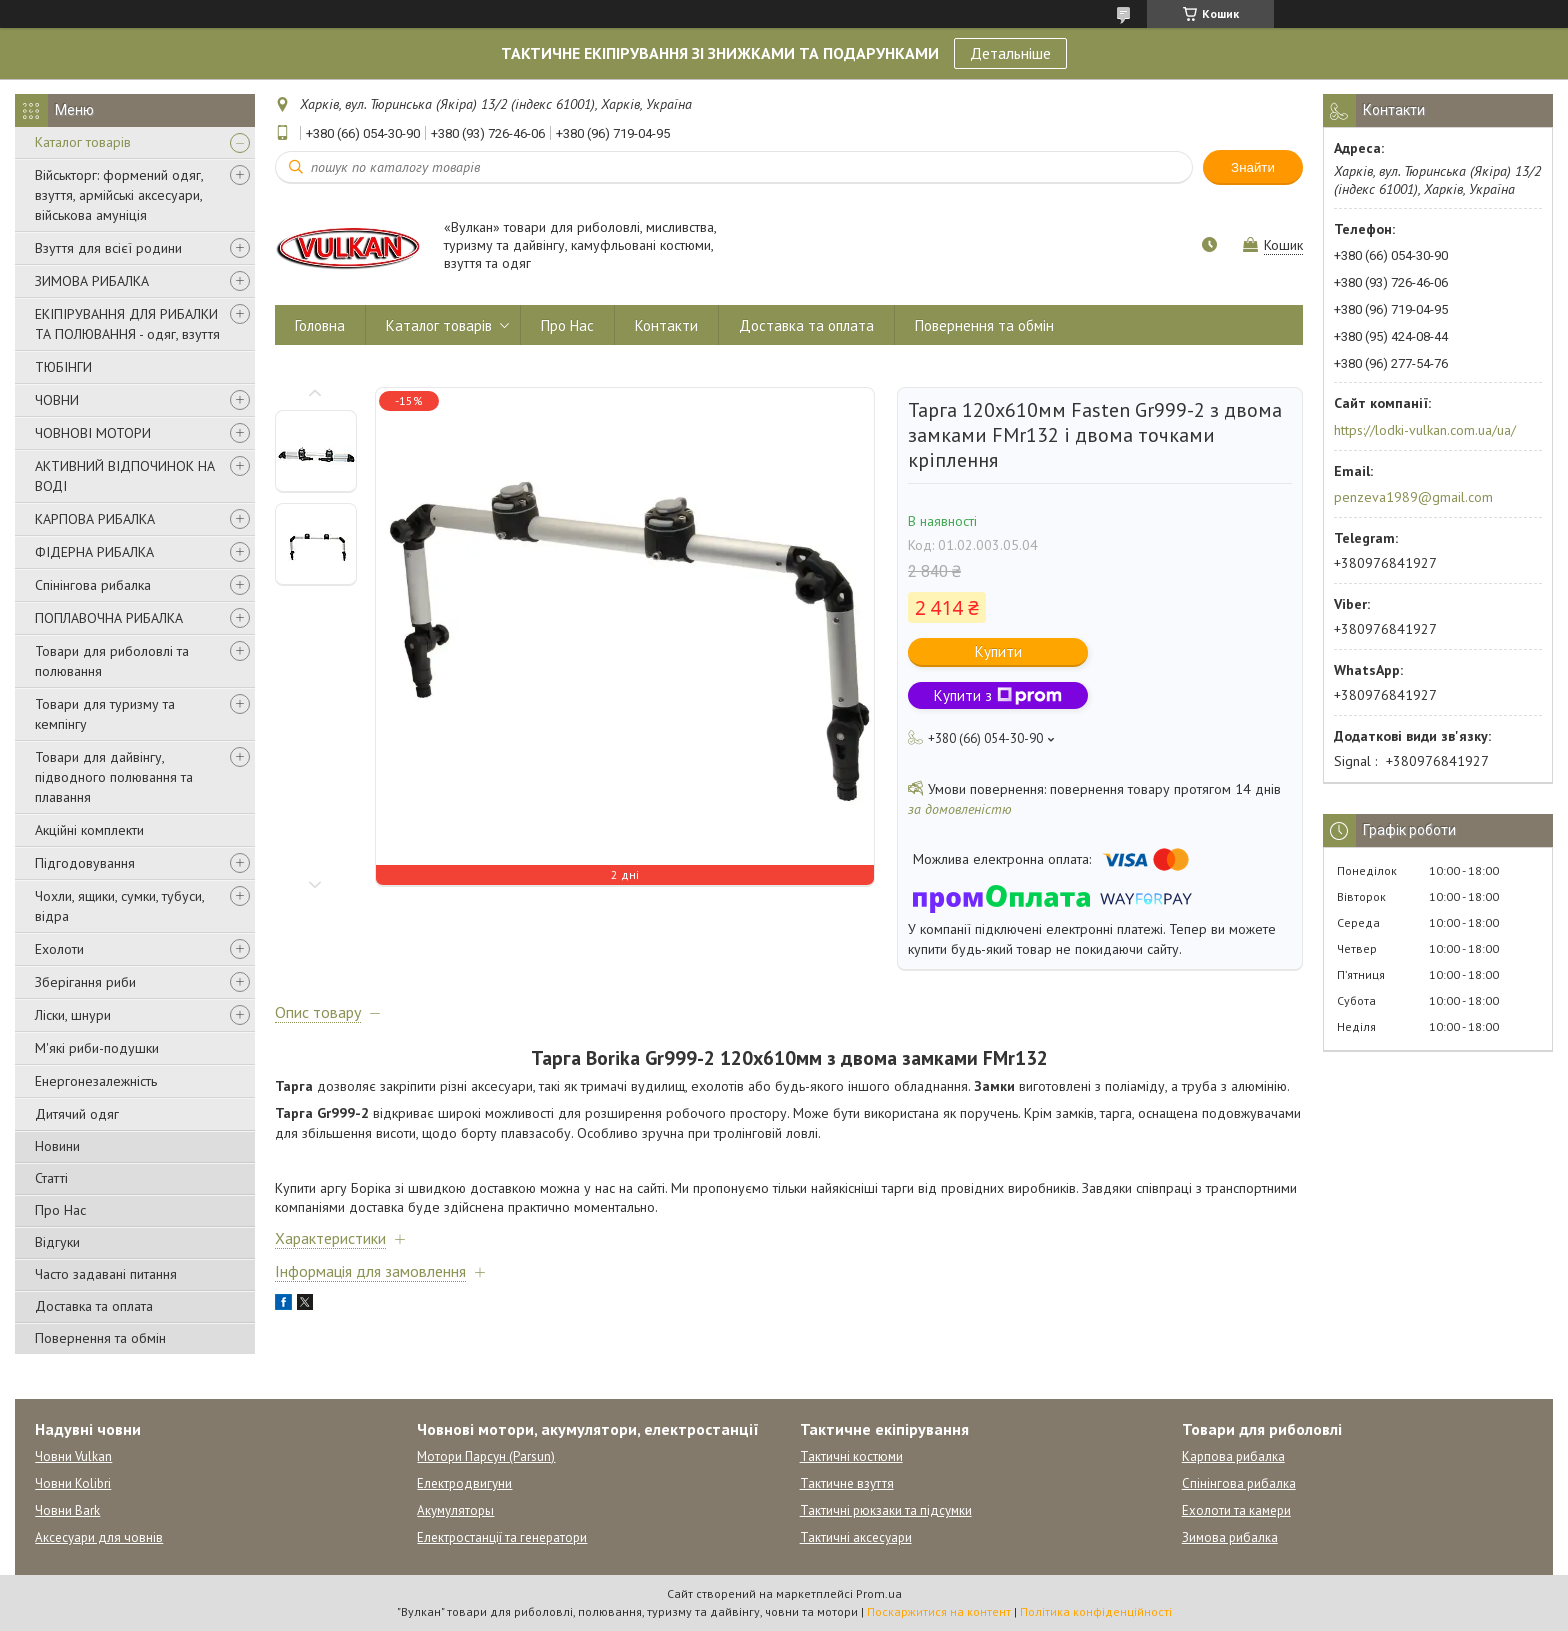  Describe the element at coordinates (879, 1593) in the screenshot. I see `Prom.ua` at that location.